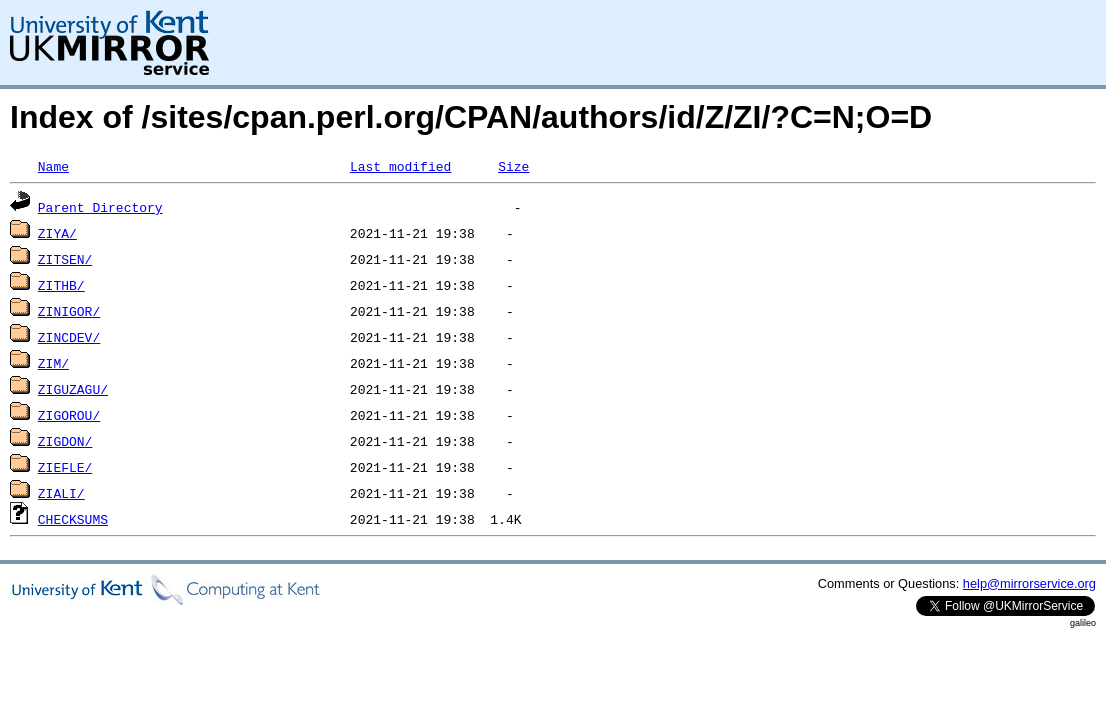 The image size is (1106, 720). What do you see at coordinates (65, 467) in the screenshot?
I see `ZIEFLE/` at bounding box center [65, 467].